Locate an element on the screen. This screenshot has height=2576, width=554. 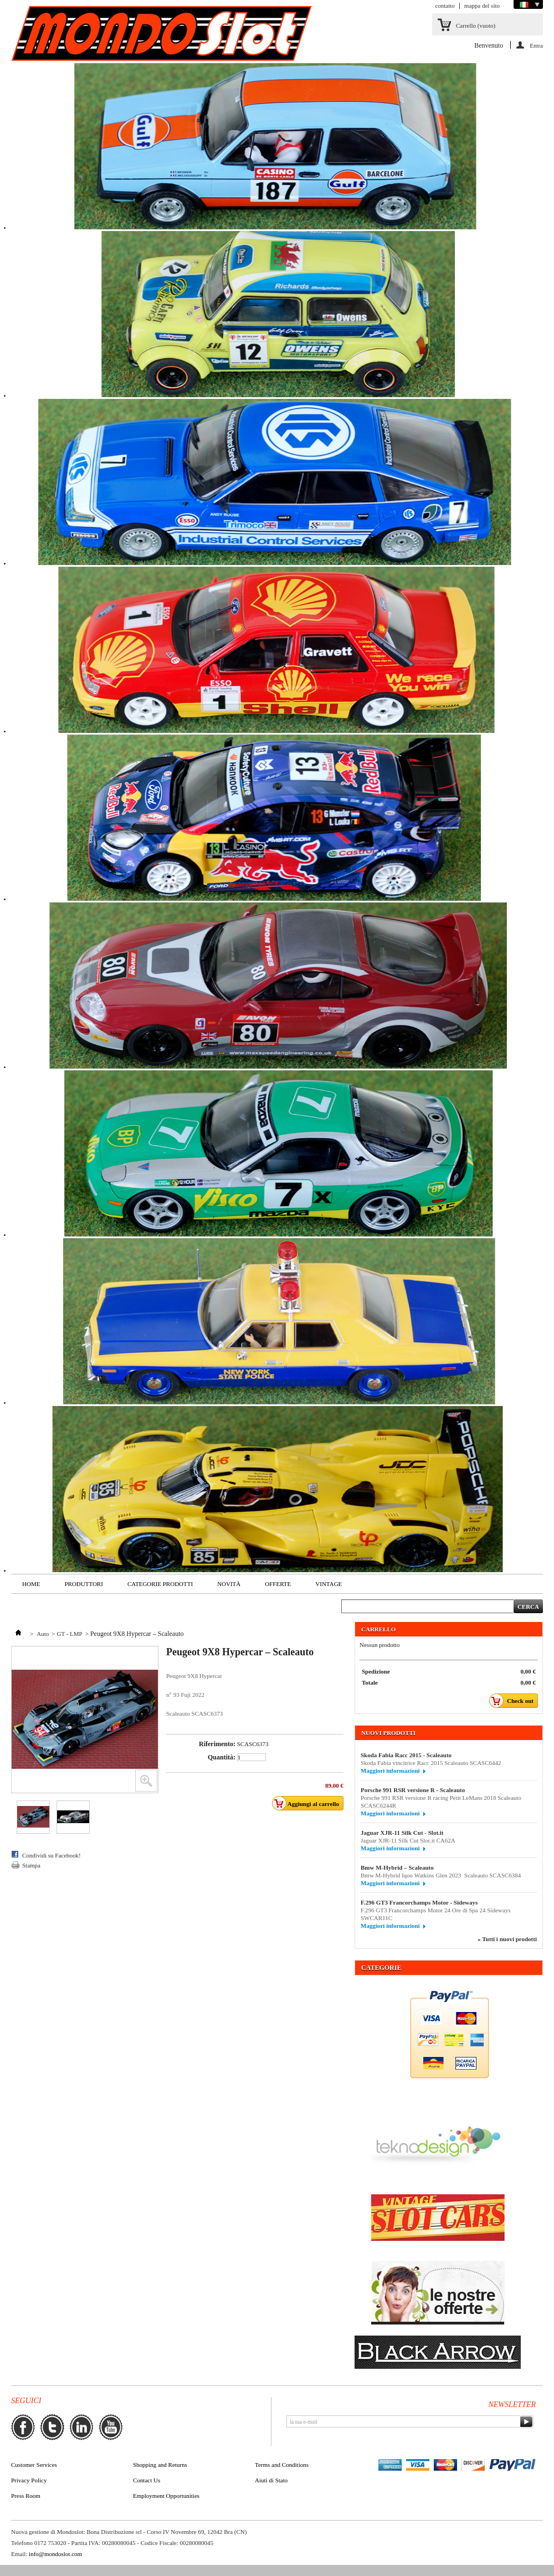
Contact Us is located at coordinates (146, 2480).